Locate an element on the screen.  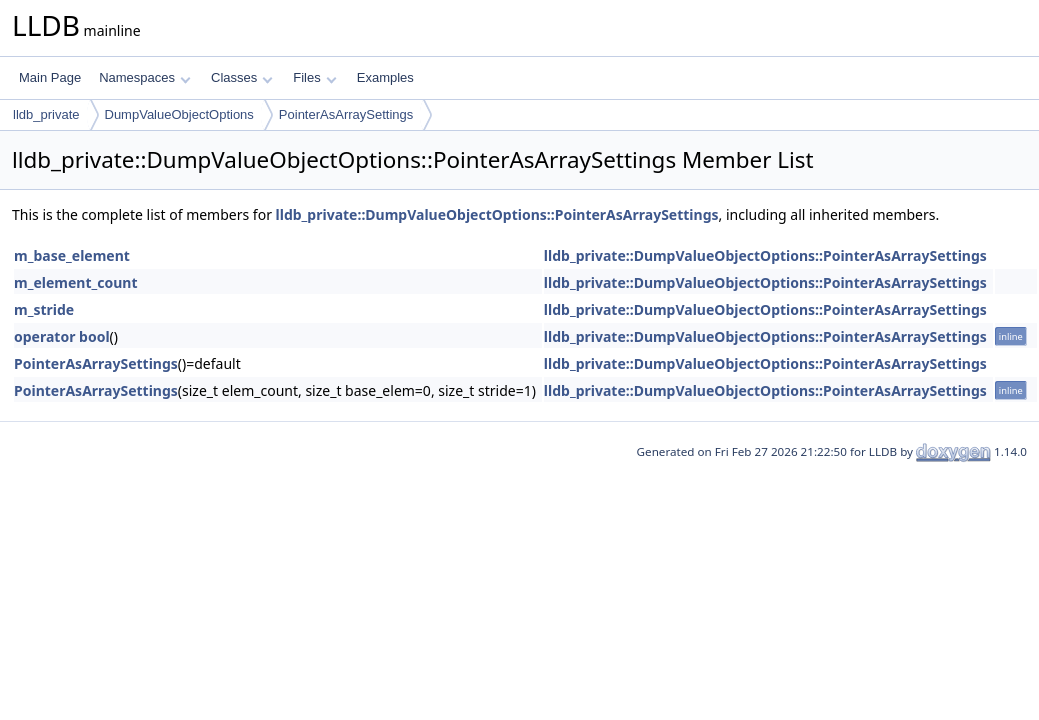
Files is located at coordinates (314, 77).